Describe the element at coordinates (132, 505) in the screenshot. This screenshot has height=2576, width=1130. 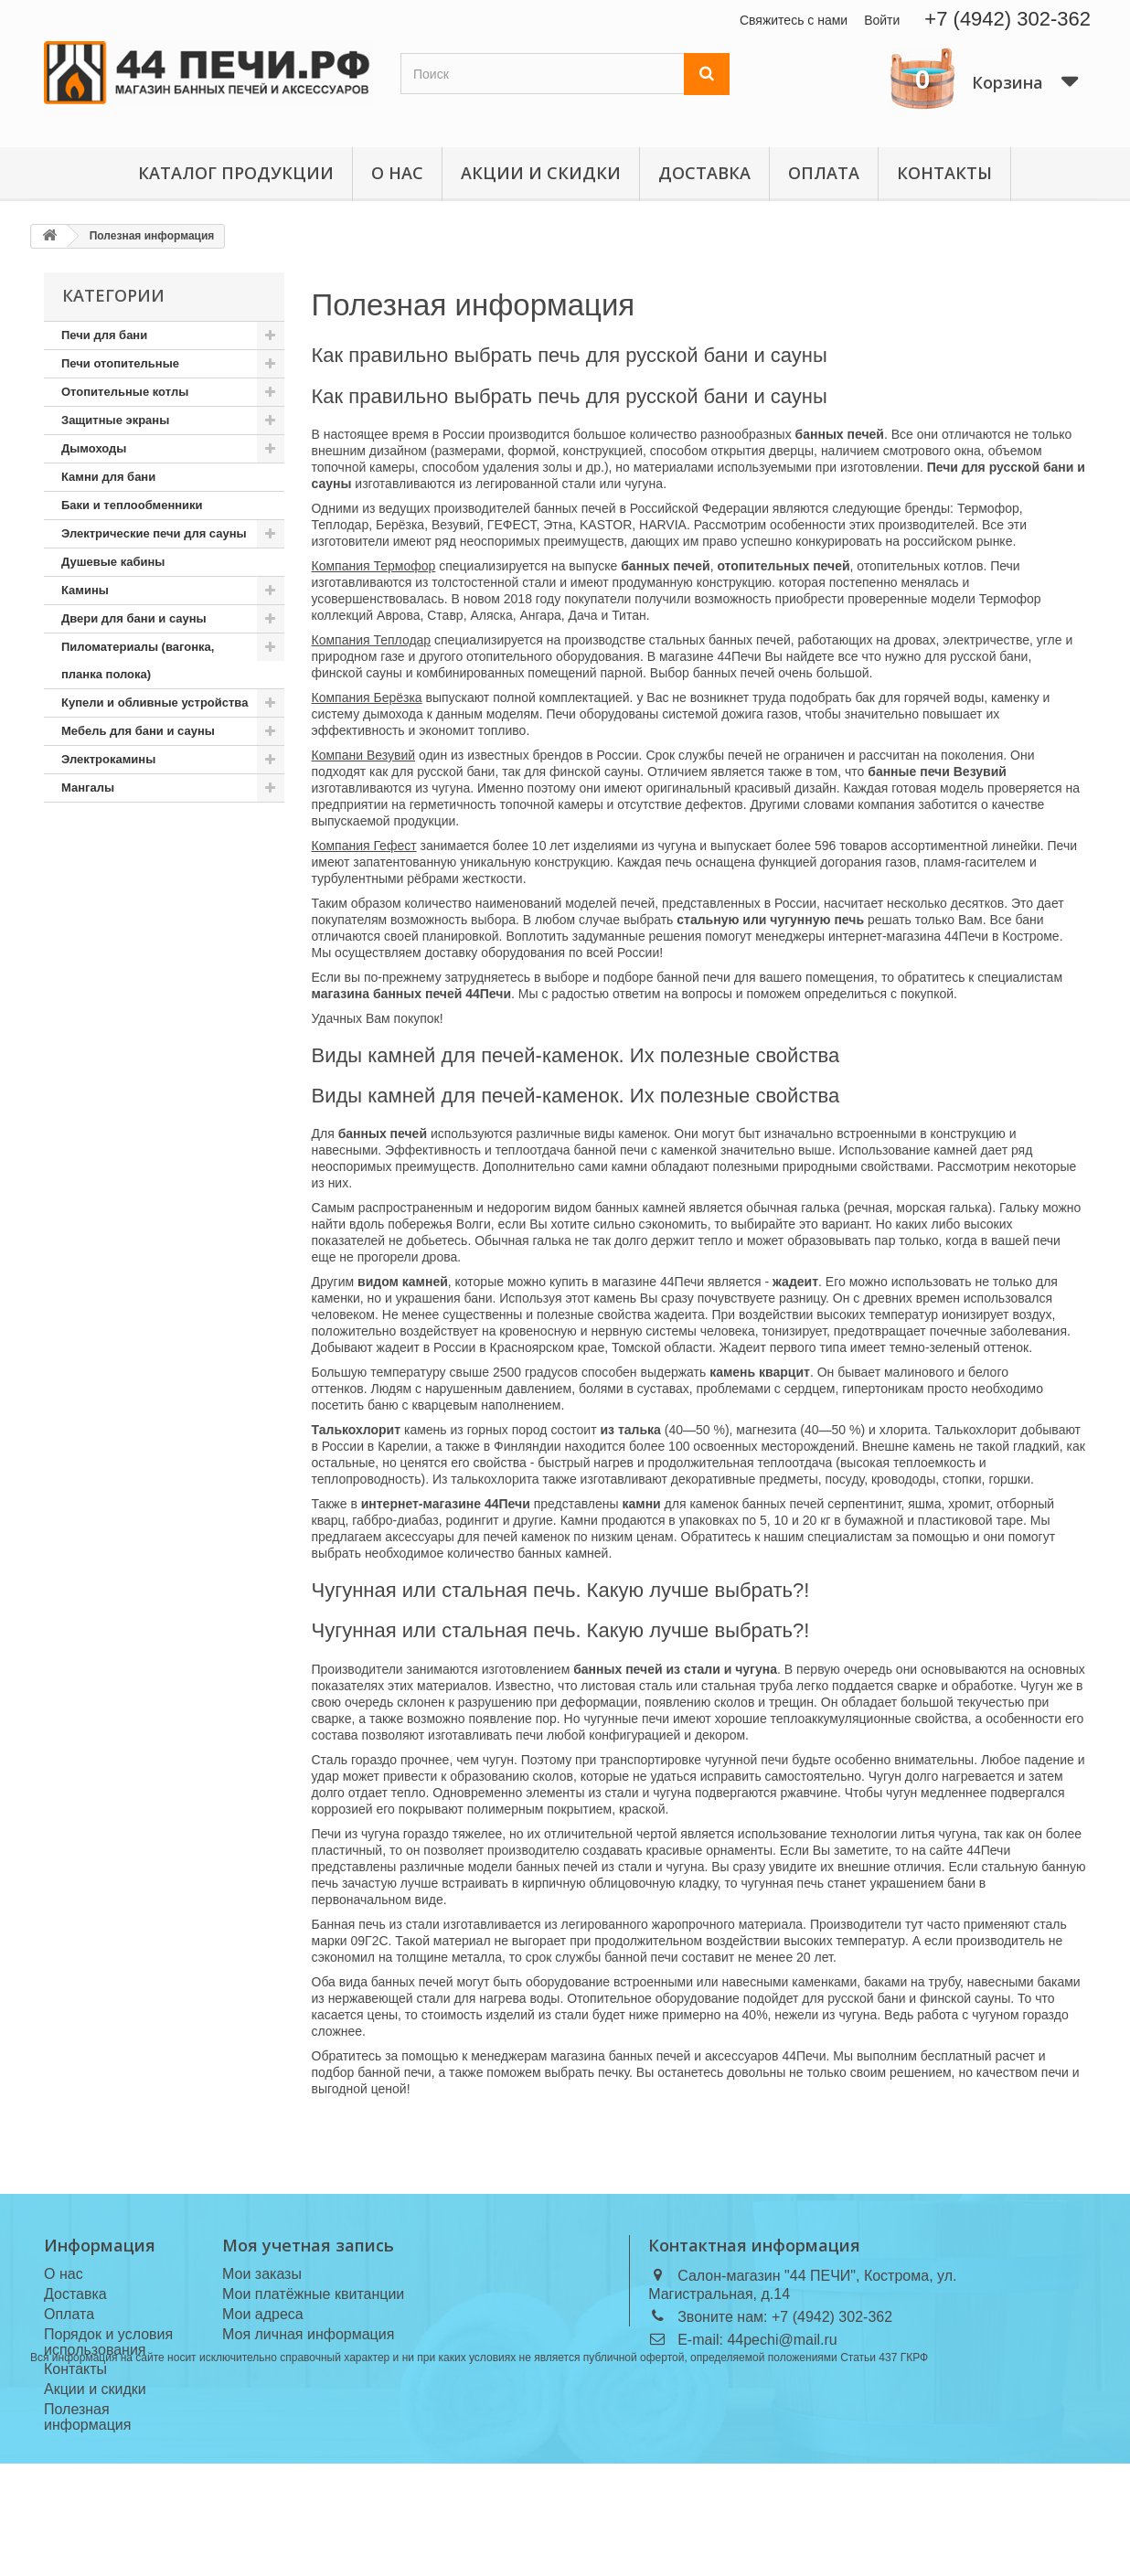
I see `Баки и теплообменники` at that location.